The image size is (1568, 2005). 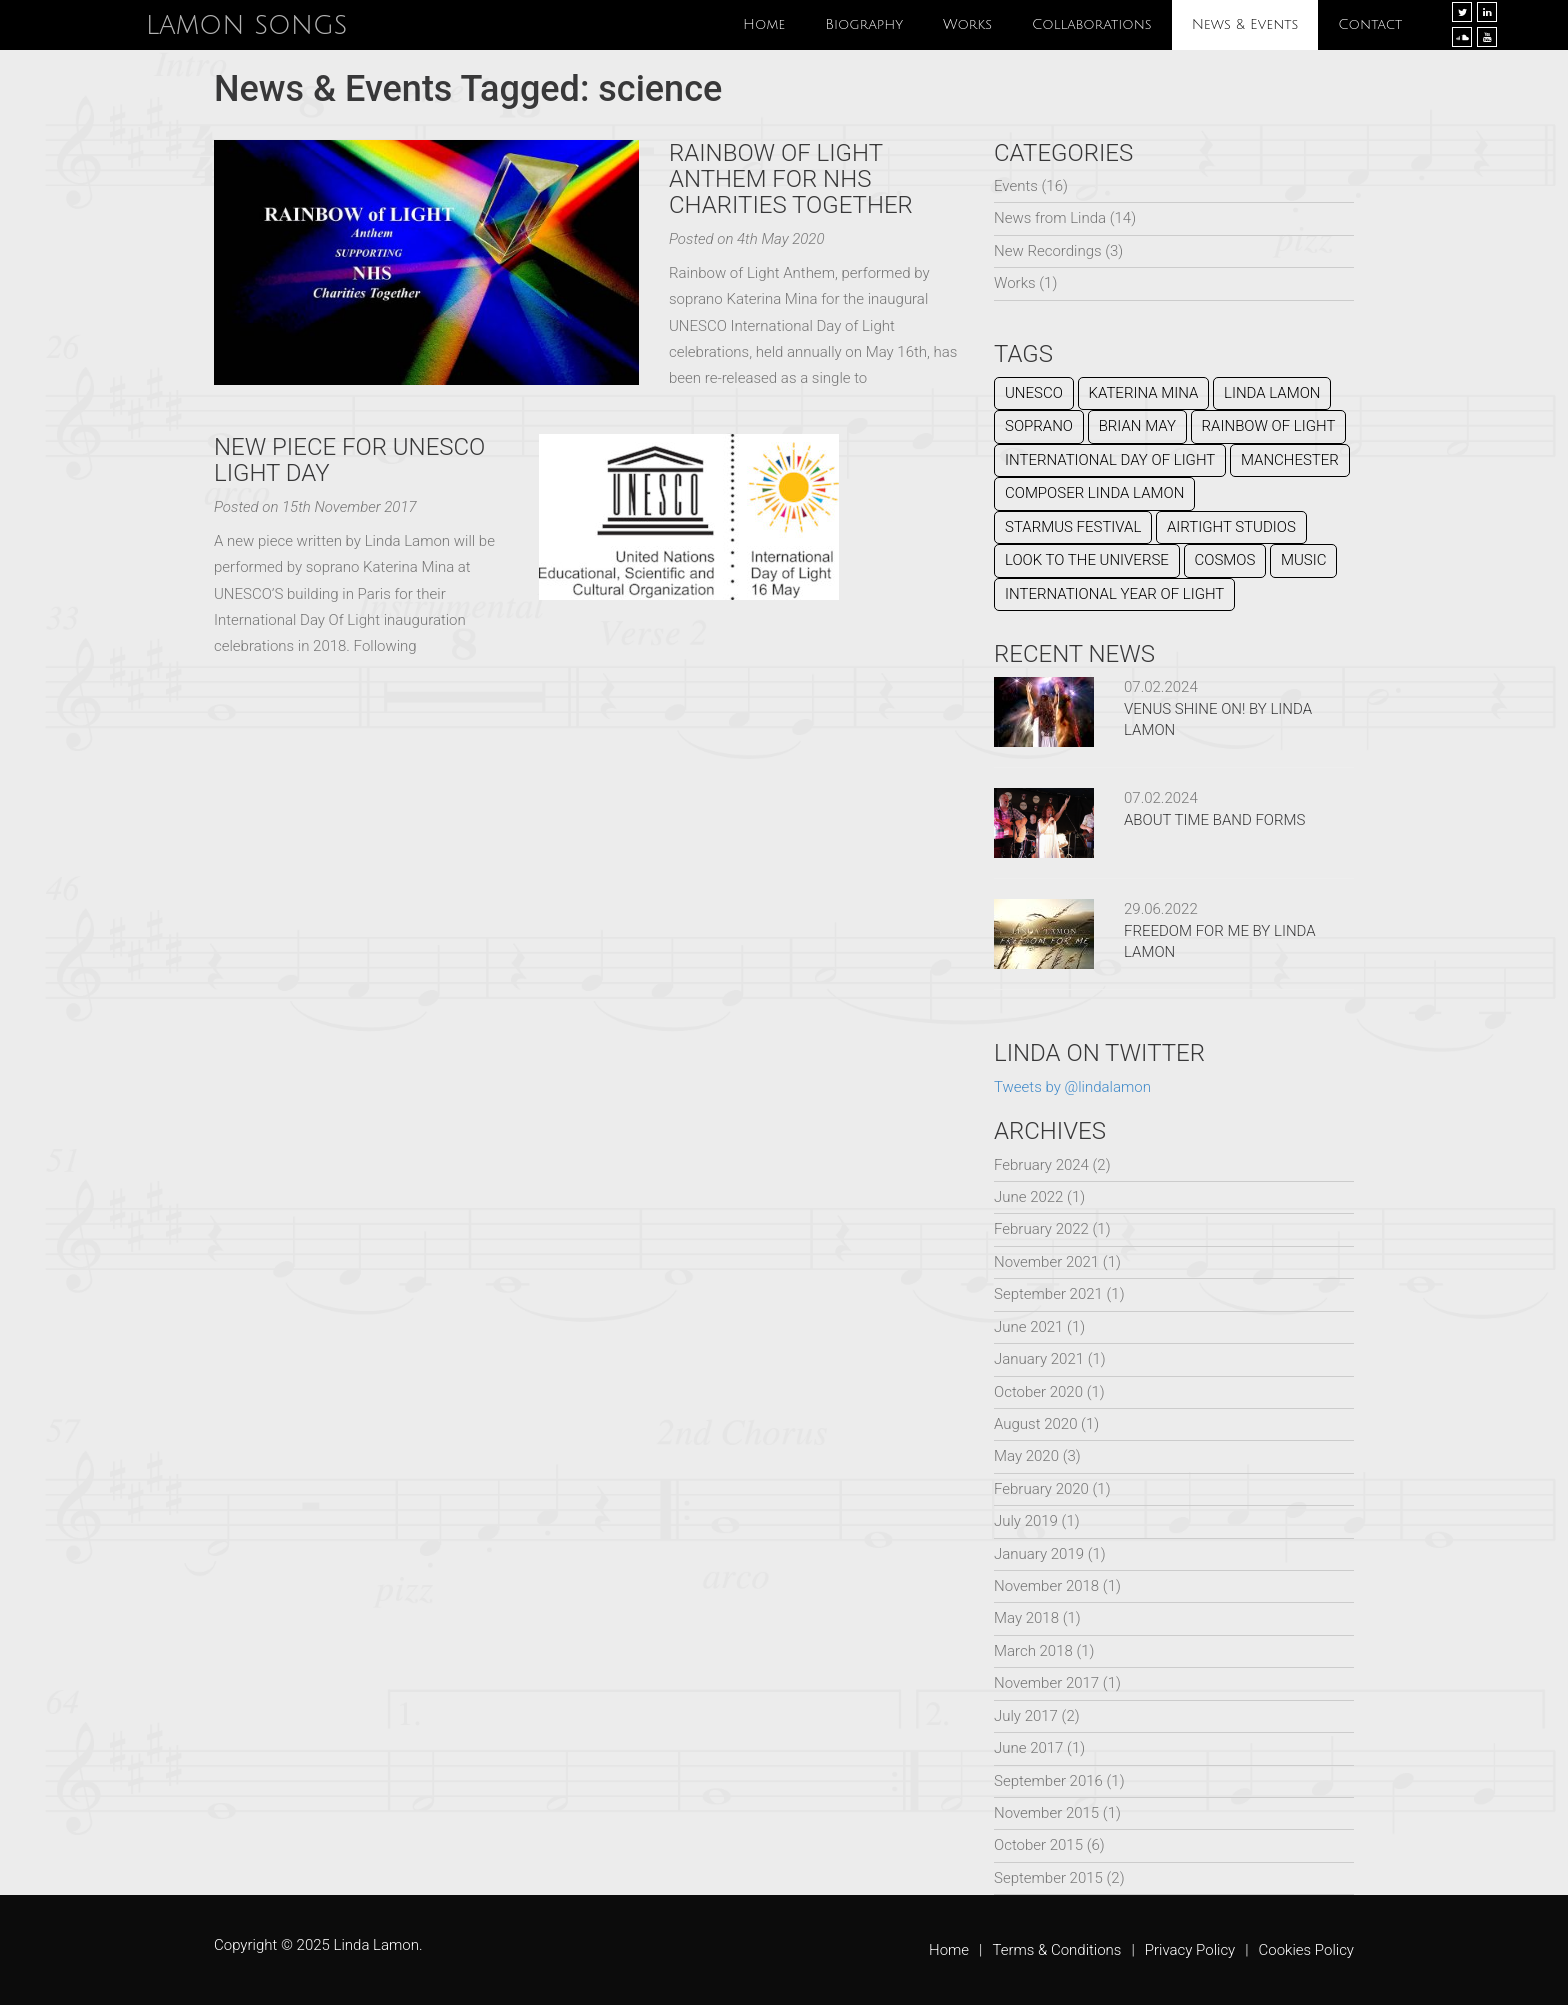 I want to click on November 2015, so click(x=1046, y=1813).